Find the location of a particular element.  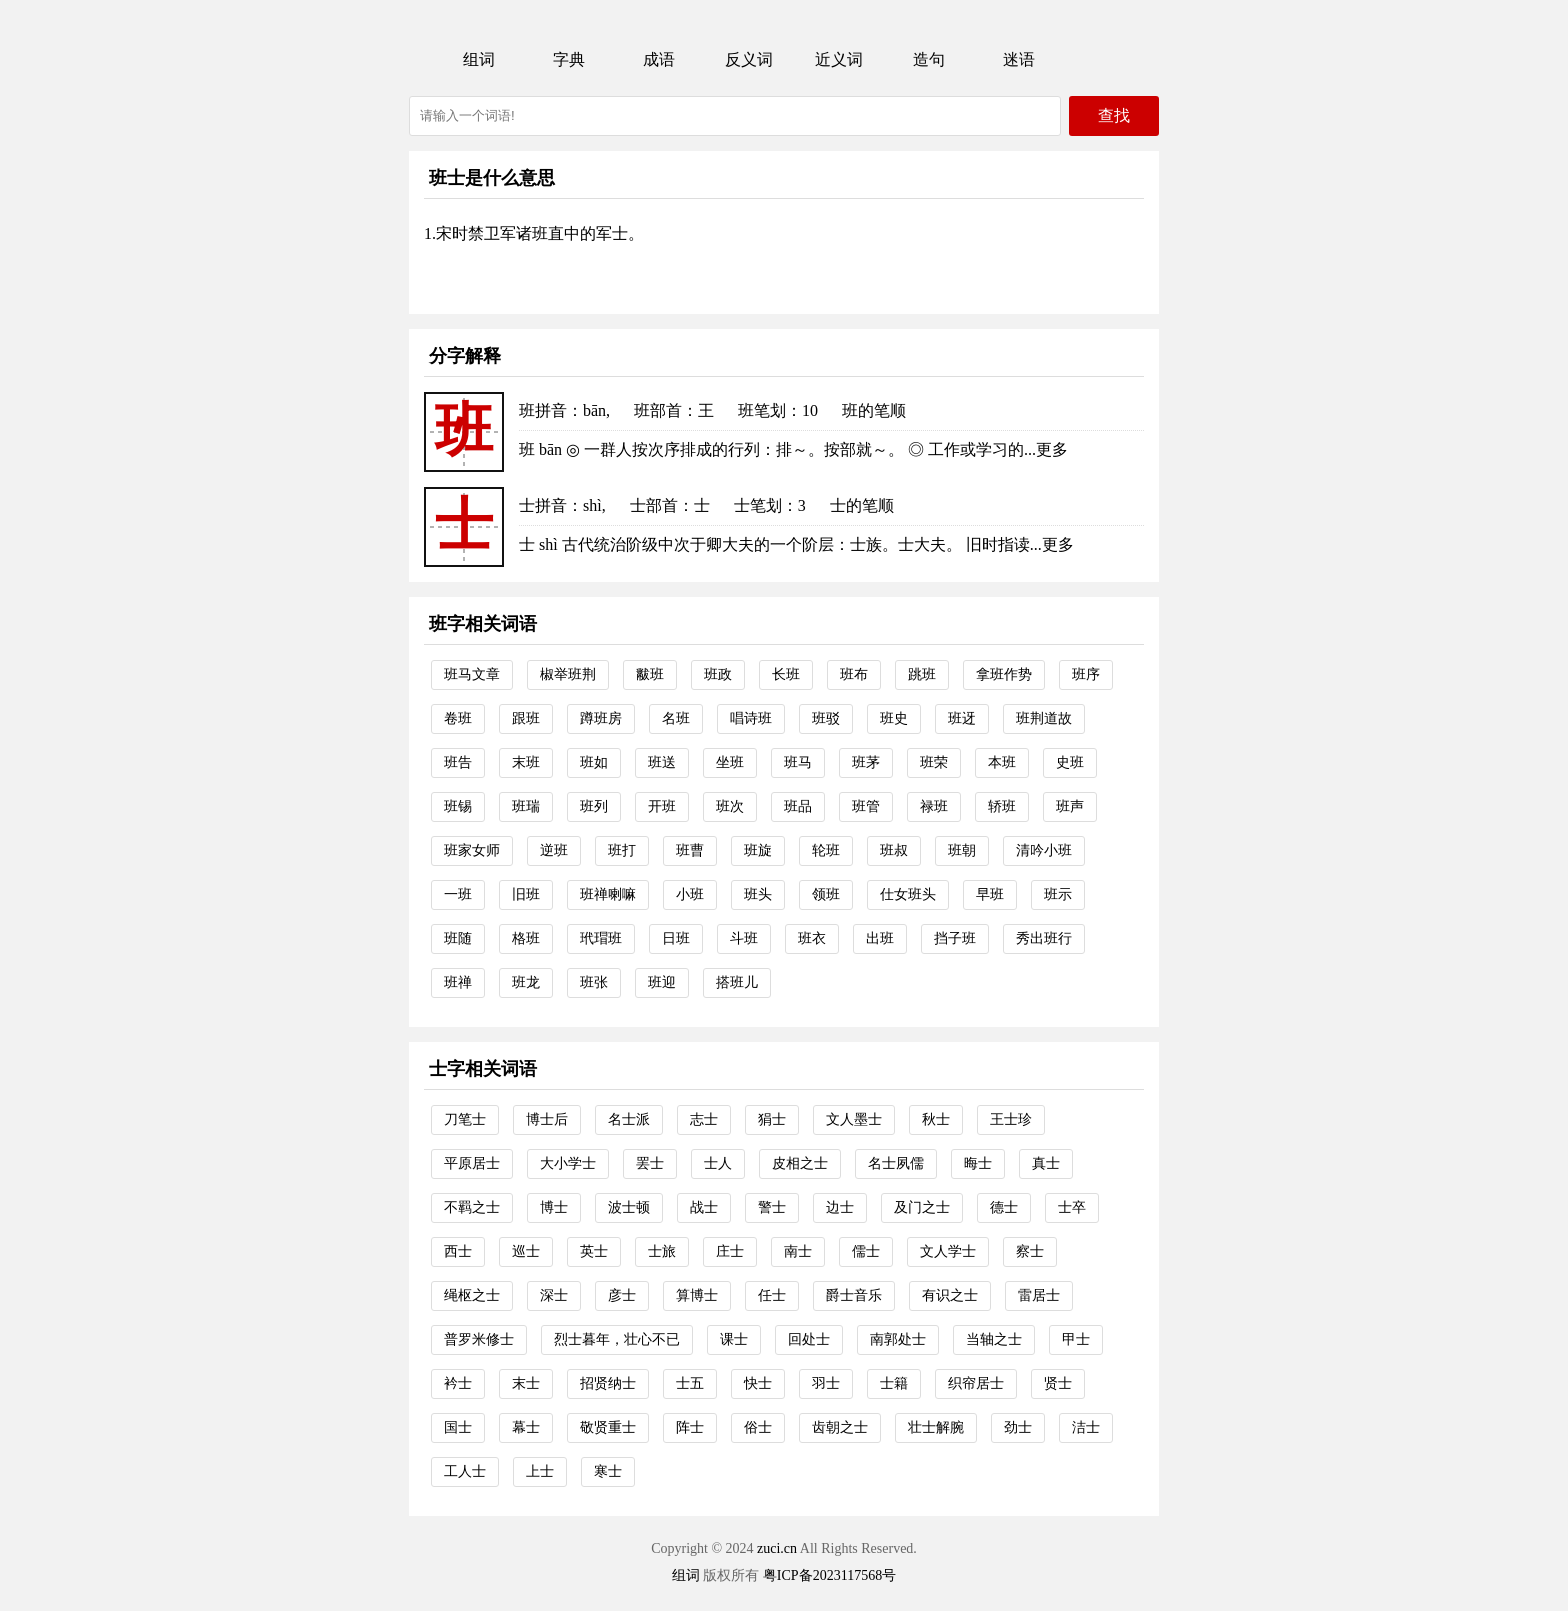

国士 is located at coordinates (458, 1427).